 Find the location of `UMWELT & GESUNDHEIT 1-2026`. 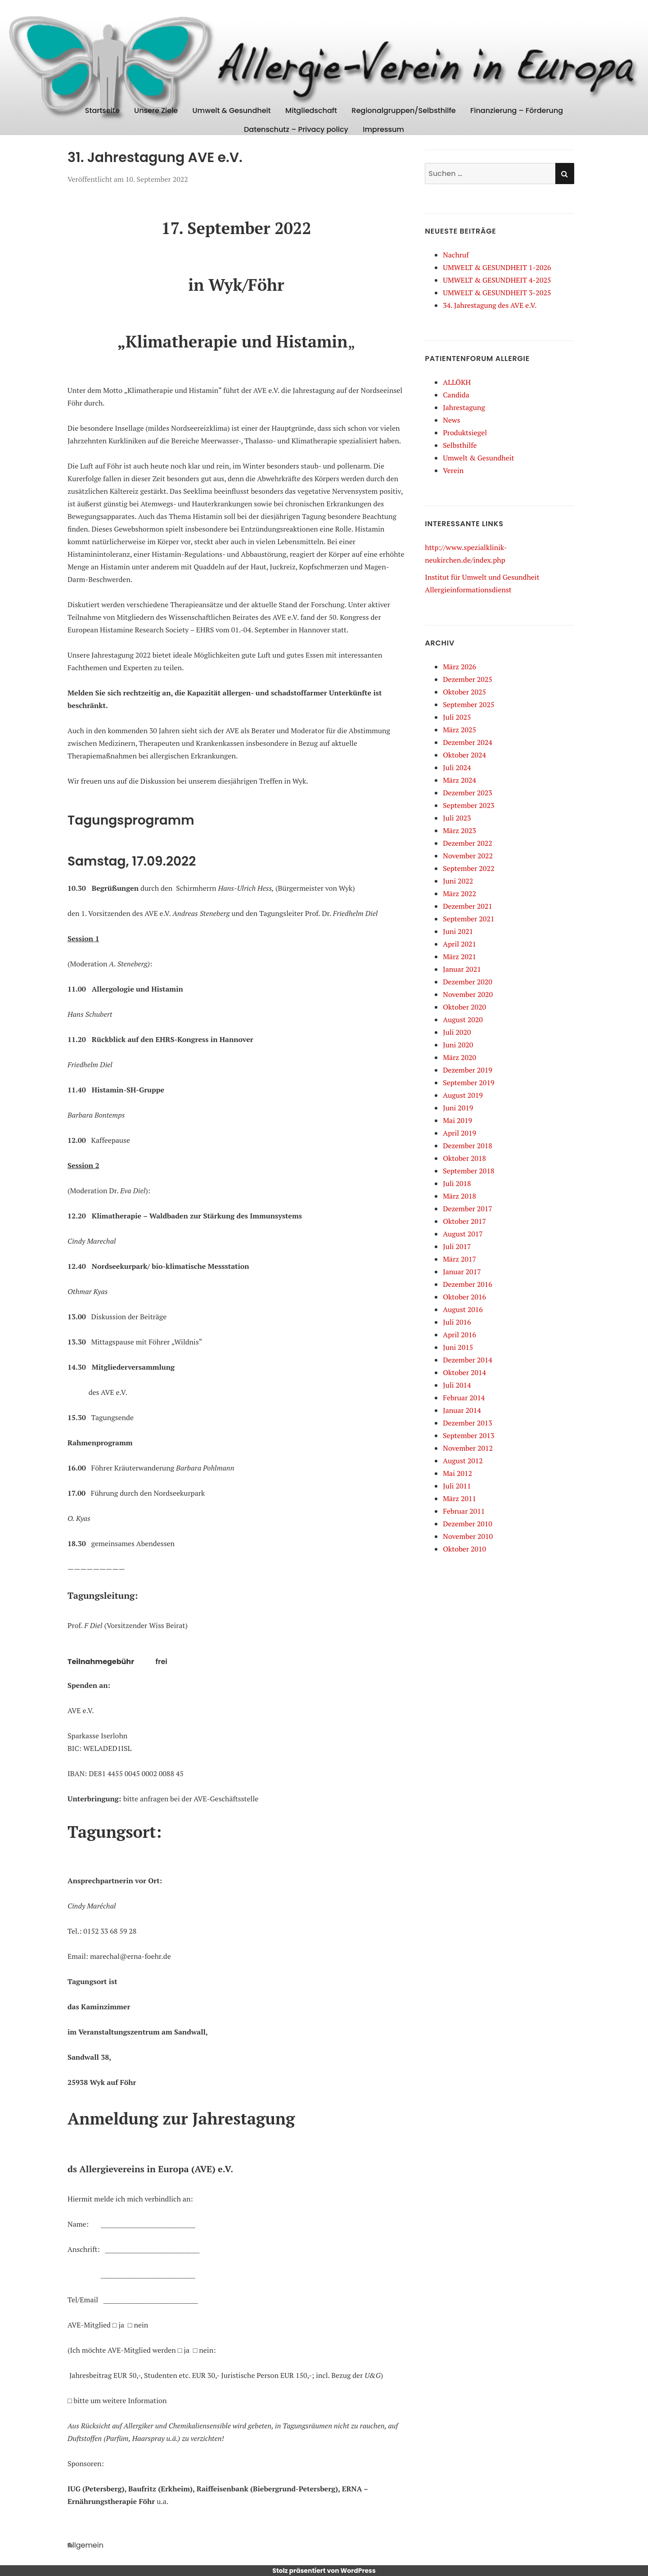

UMWELT & GESUNDHEIT 1-2026 is located at coordinates (497, 267).